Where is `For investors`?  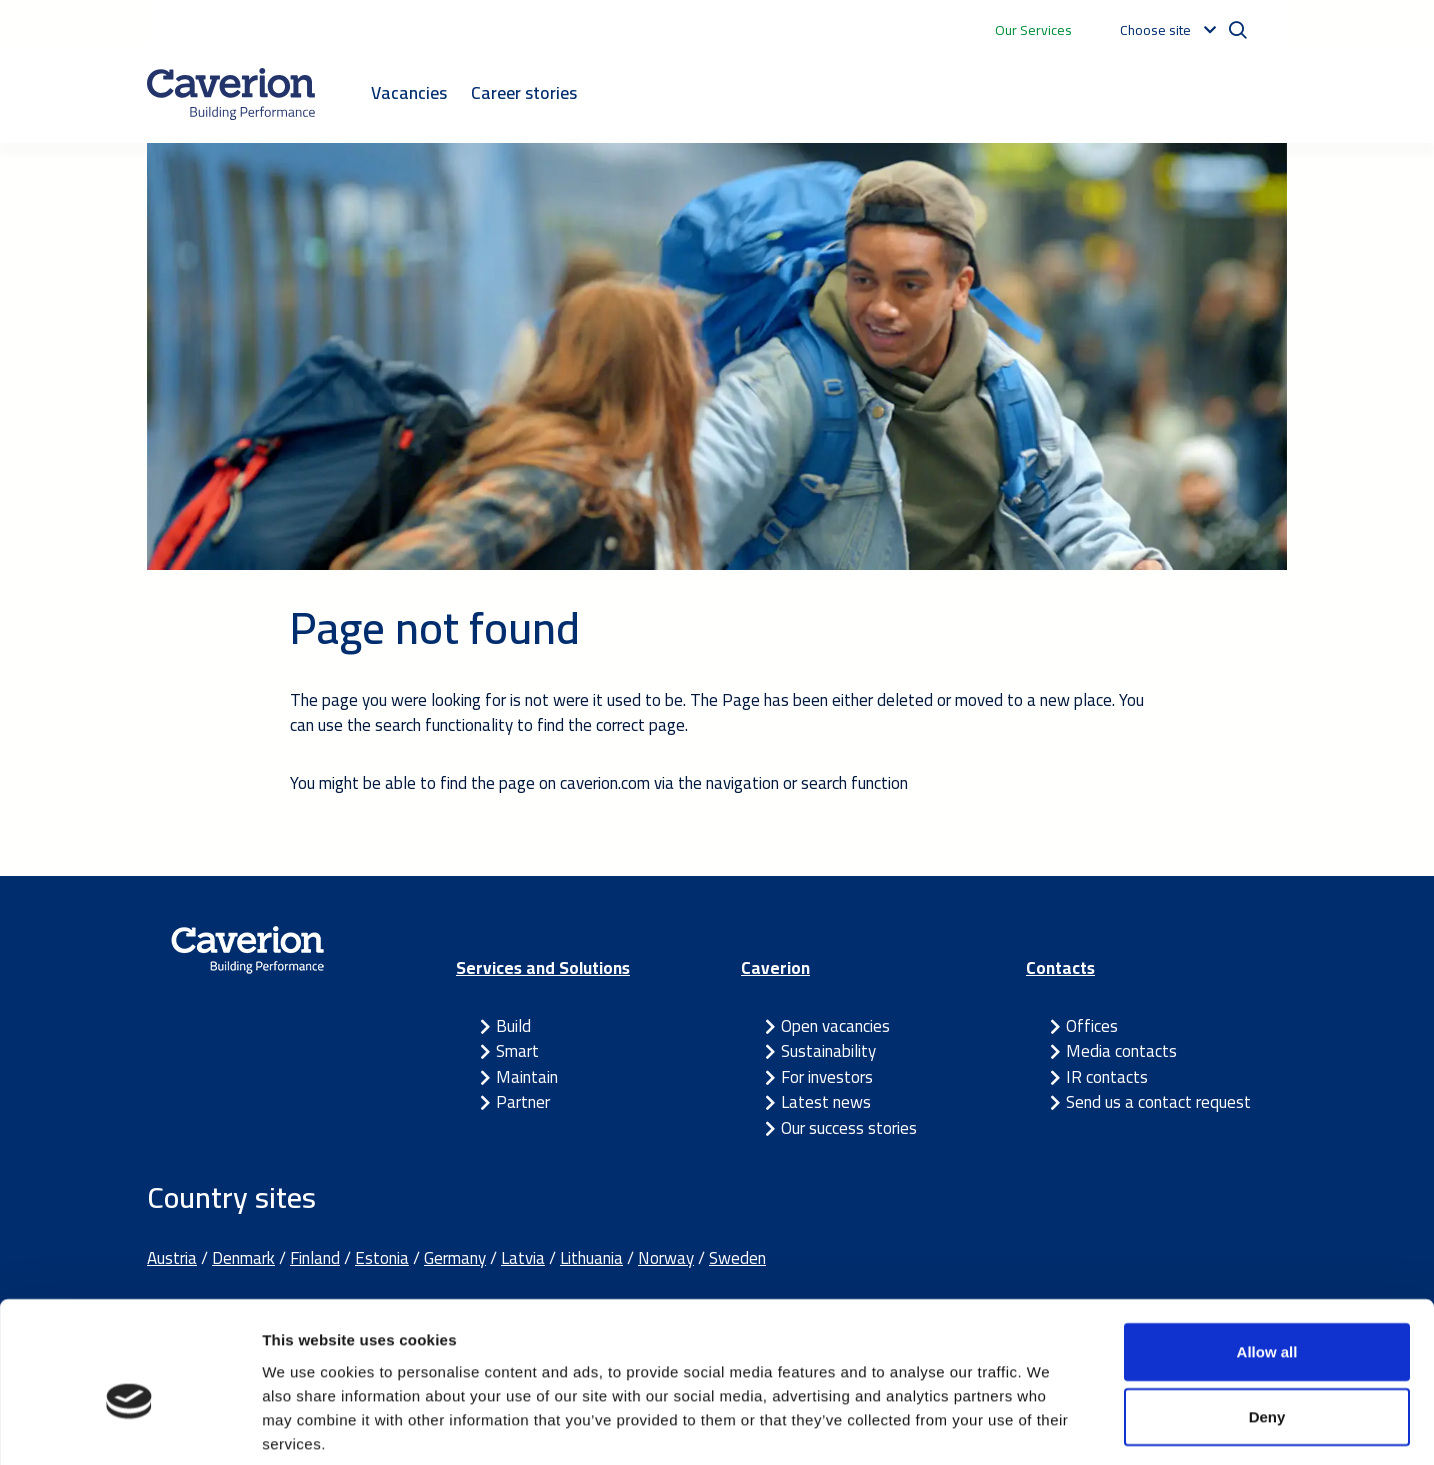 For investors is located at coordinates (827, 1077).